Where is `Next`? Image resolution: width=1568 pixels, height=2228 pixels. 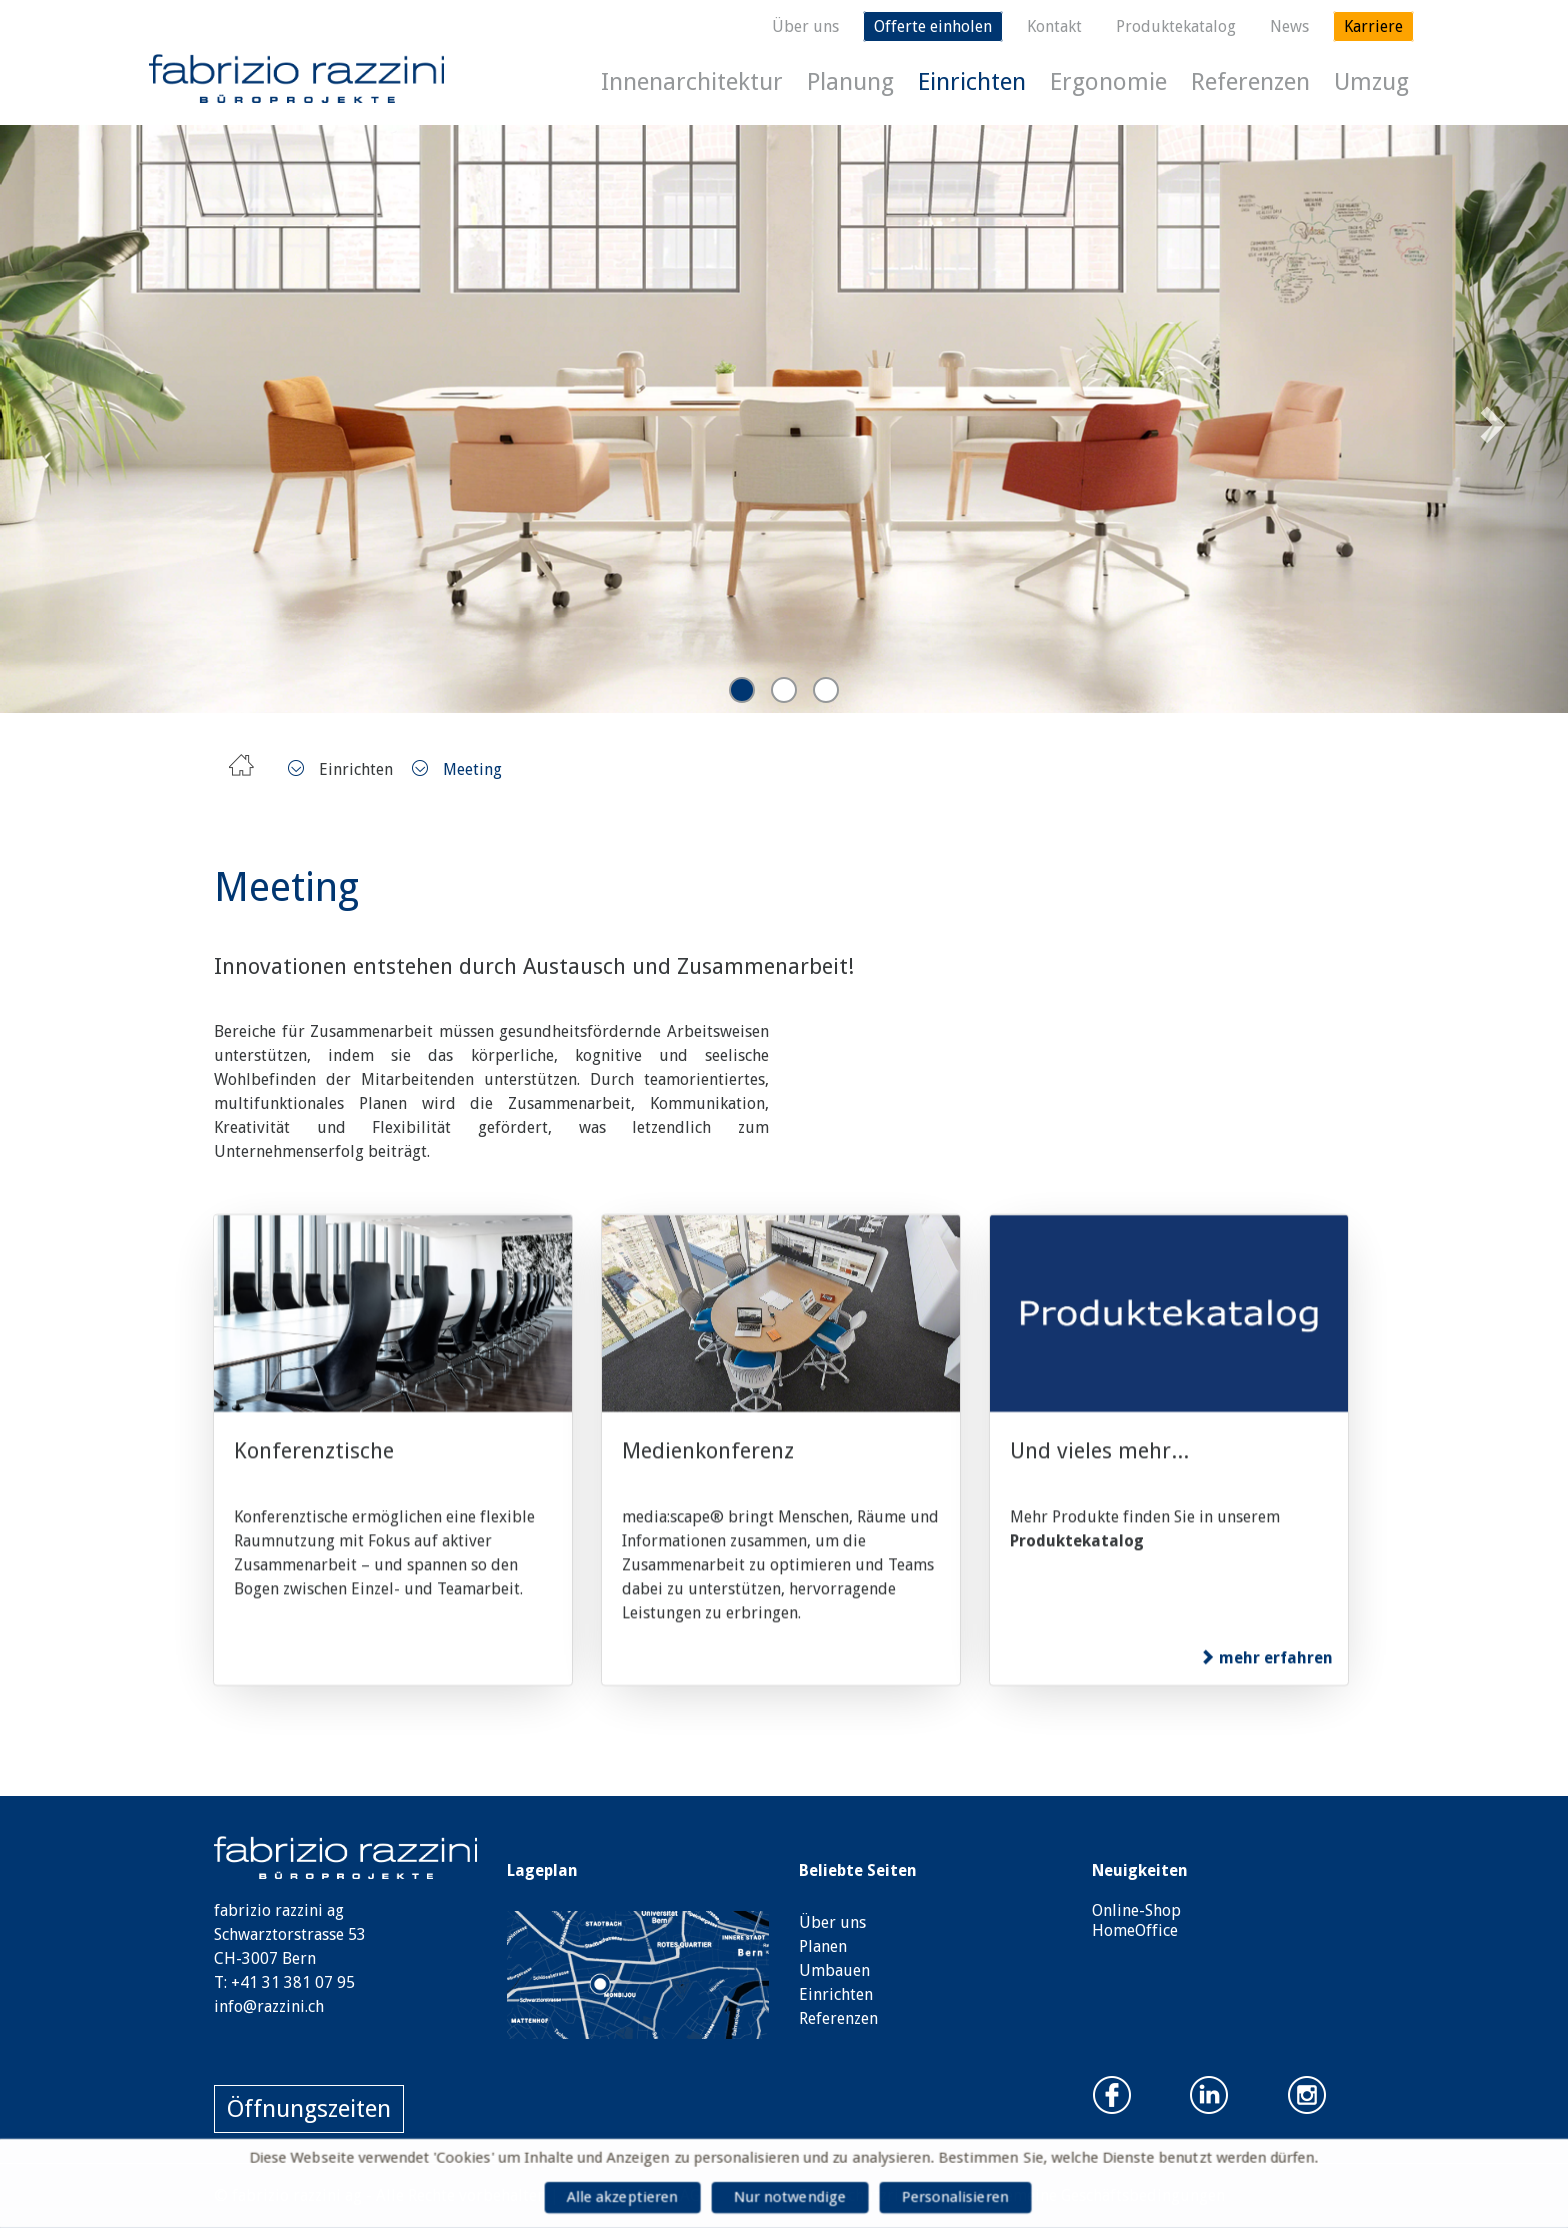
Next is located at coordinates (1490, 418).